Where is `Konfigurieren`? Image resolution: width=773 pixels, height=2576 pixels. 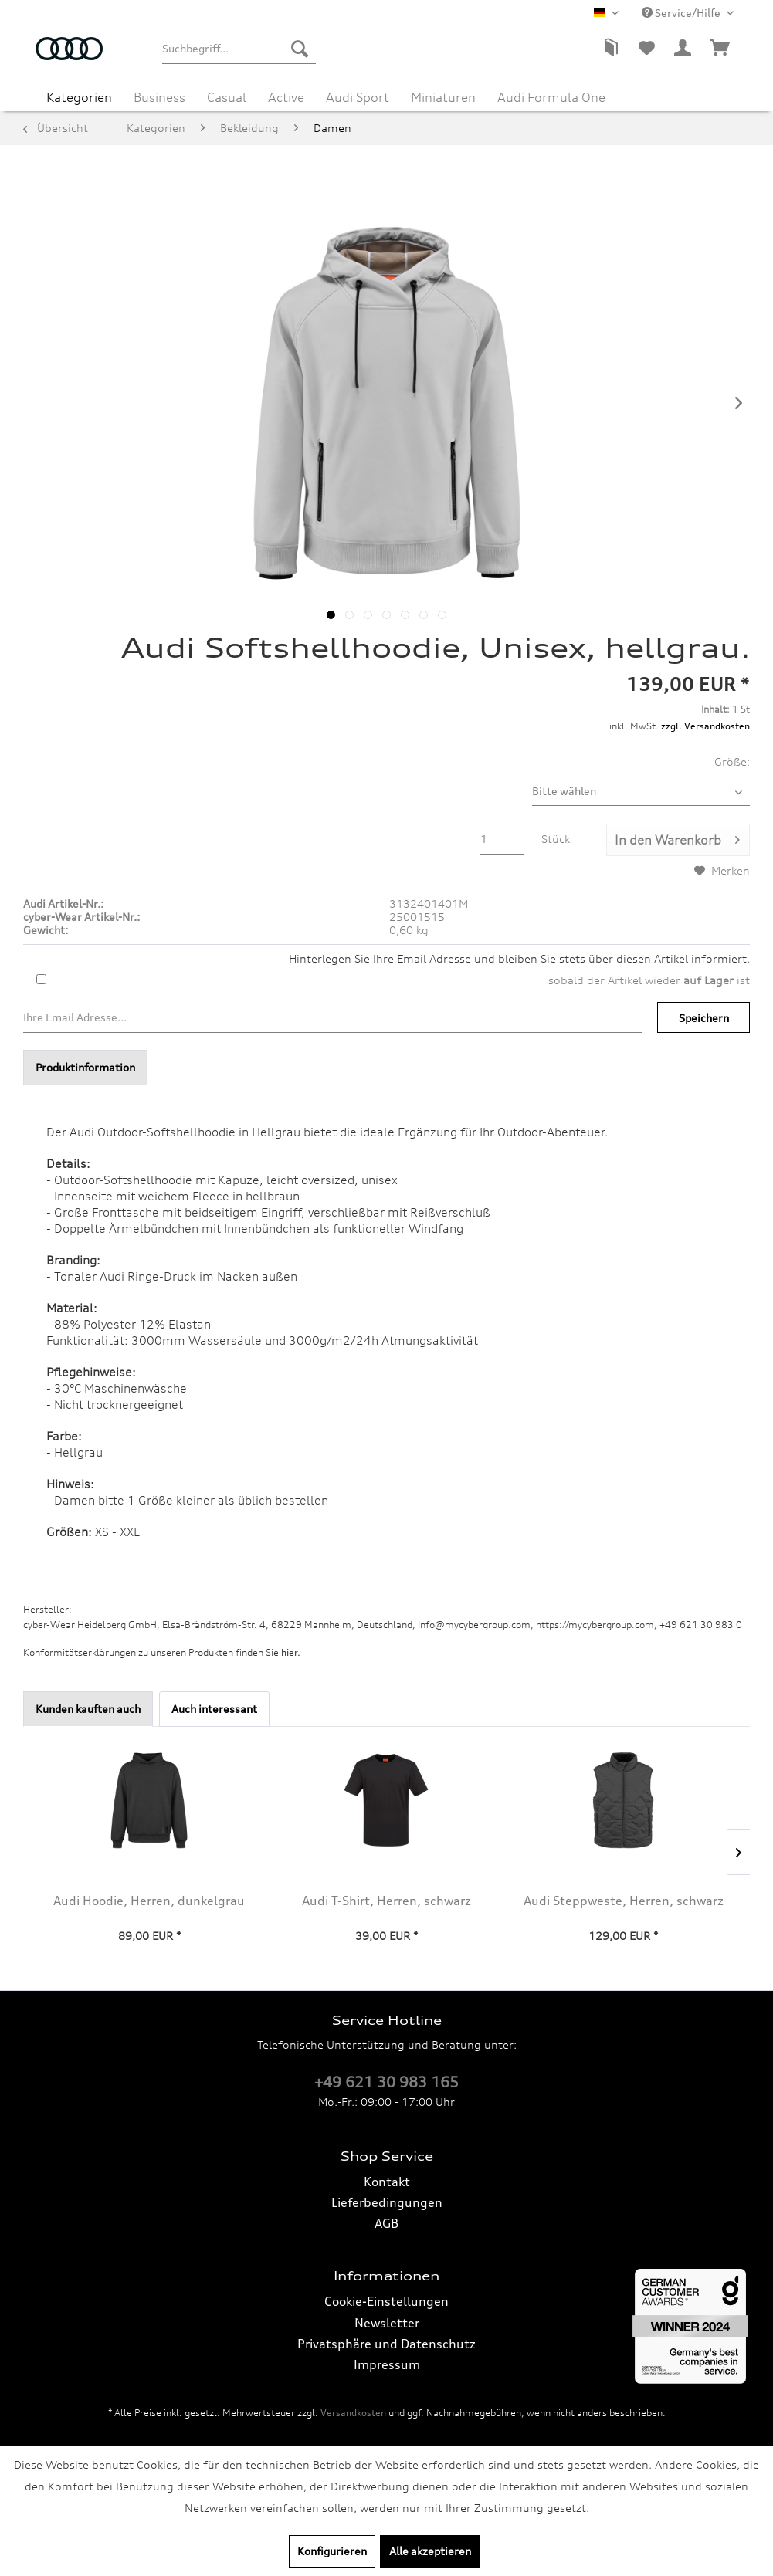
Konfigurieren is located at coordinates (332, 2550).